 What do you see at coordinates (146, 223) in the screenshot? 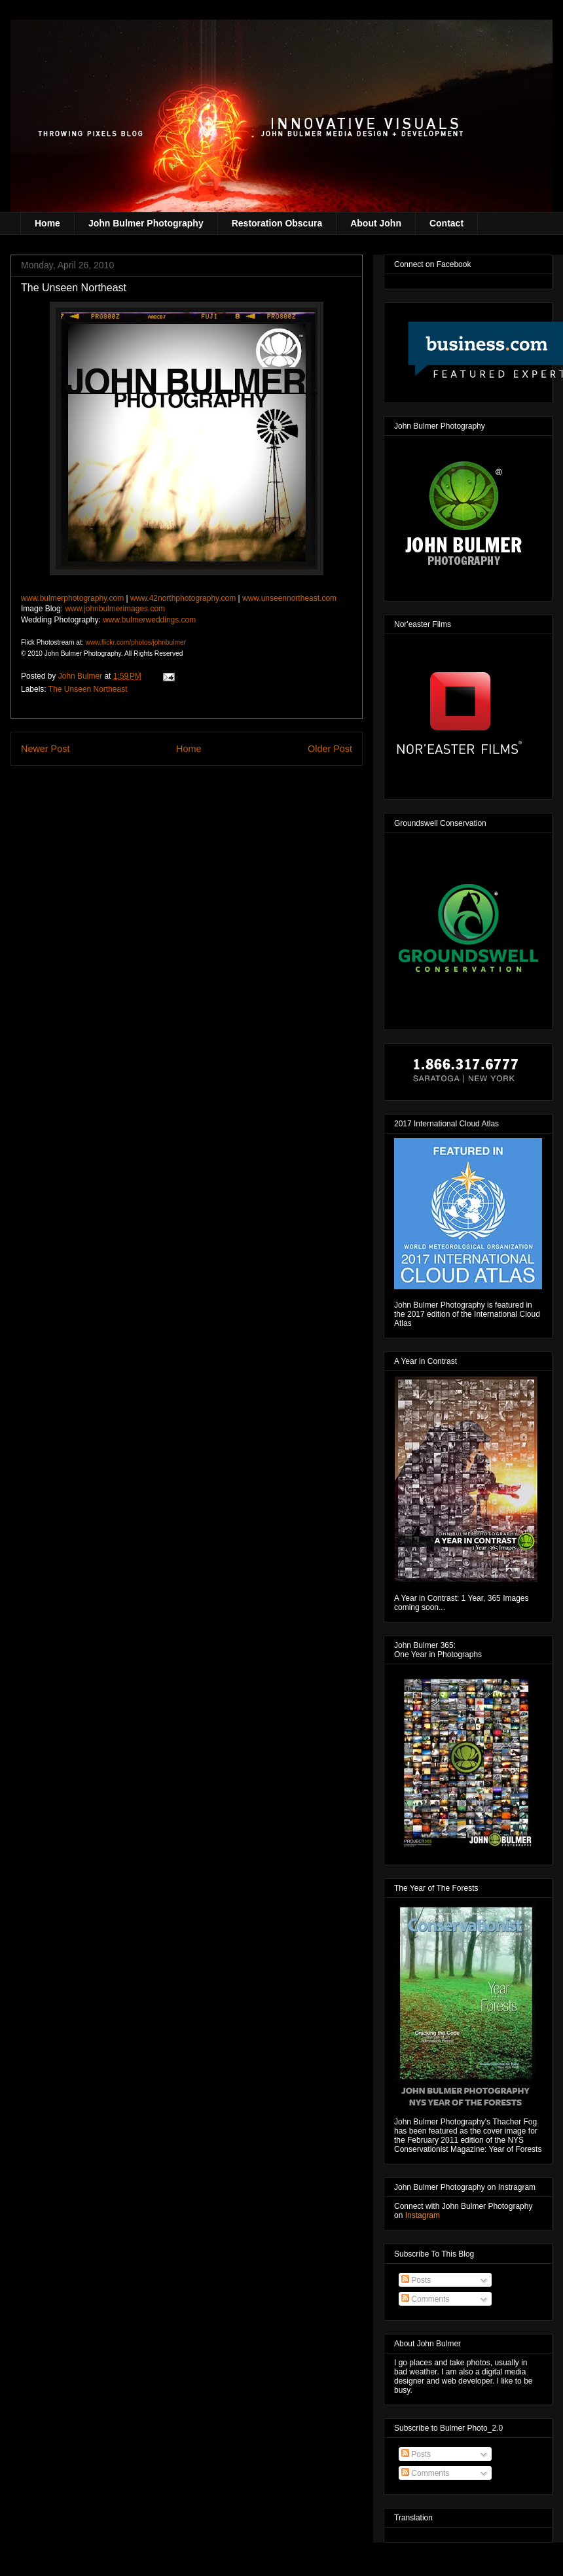
I see `John Bulmer Photography` at bounding box center [146, 223].